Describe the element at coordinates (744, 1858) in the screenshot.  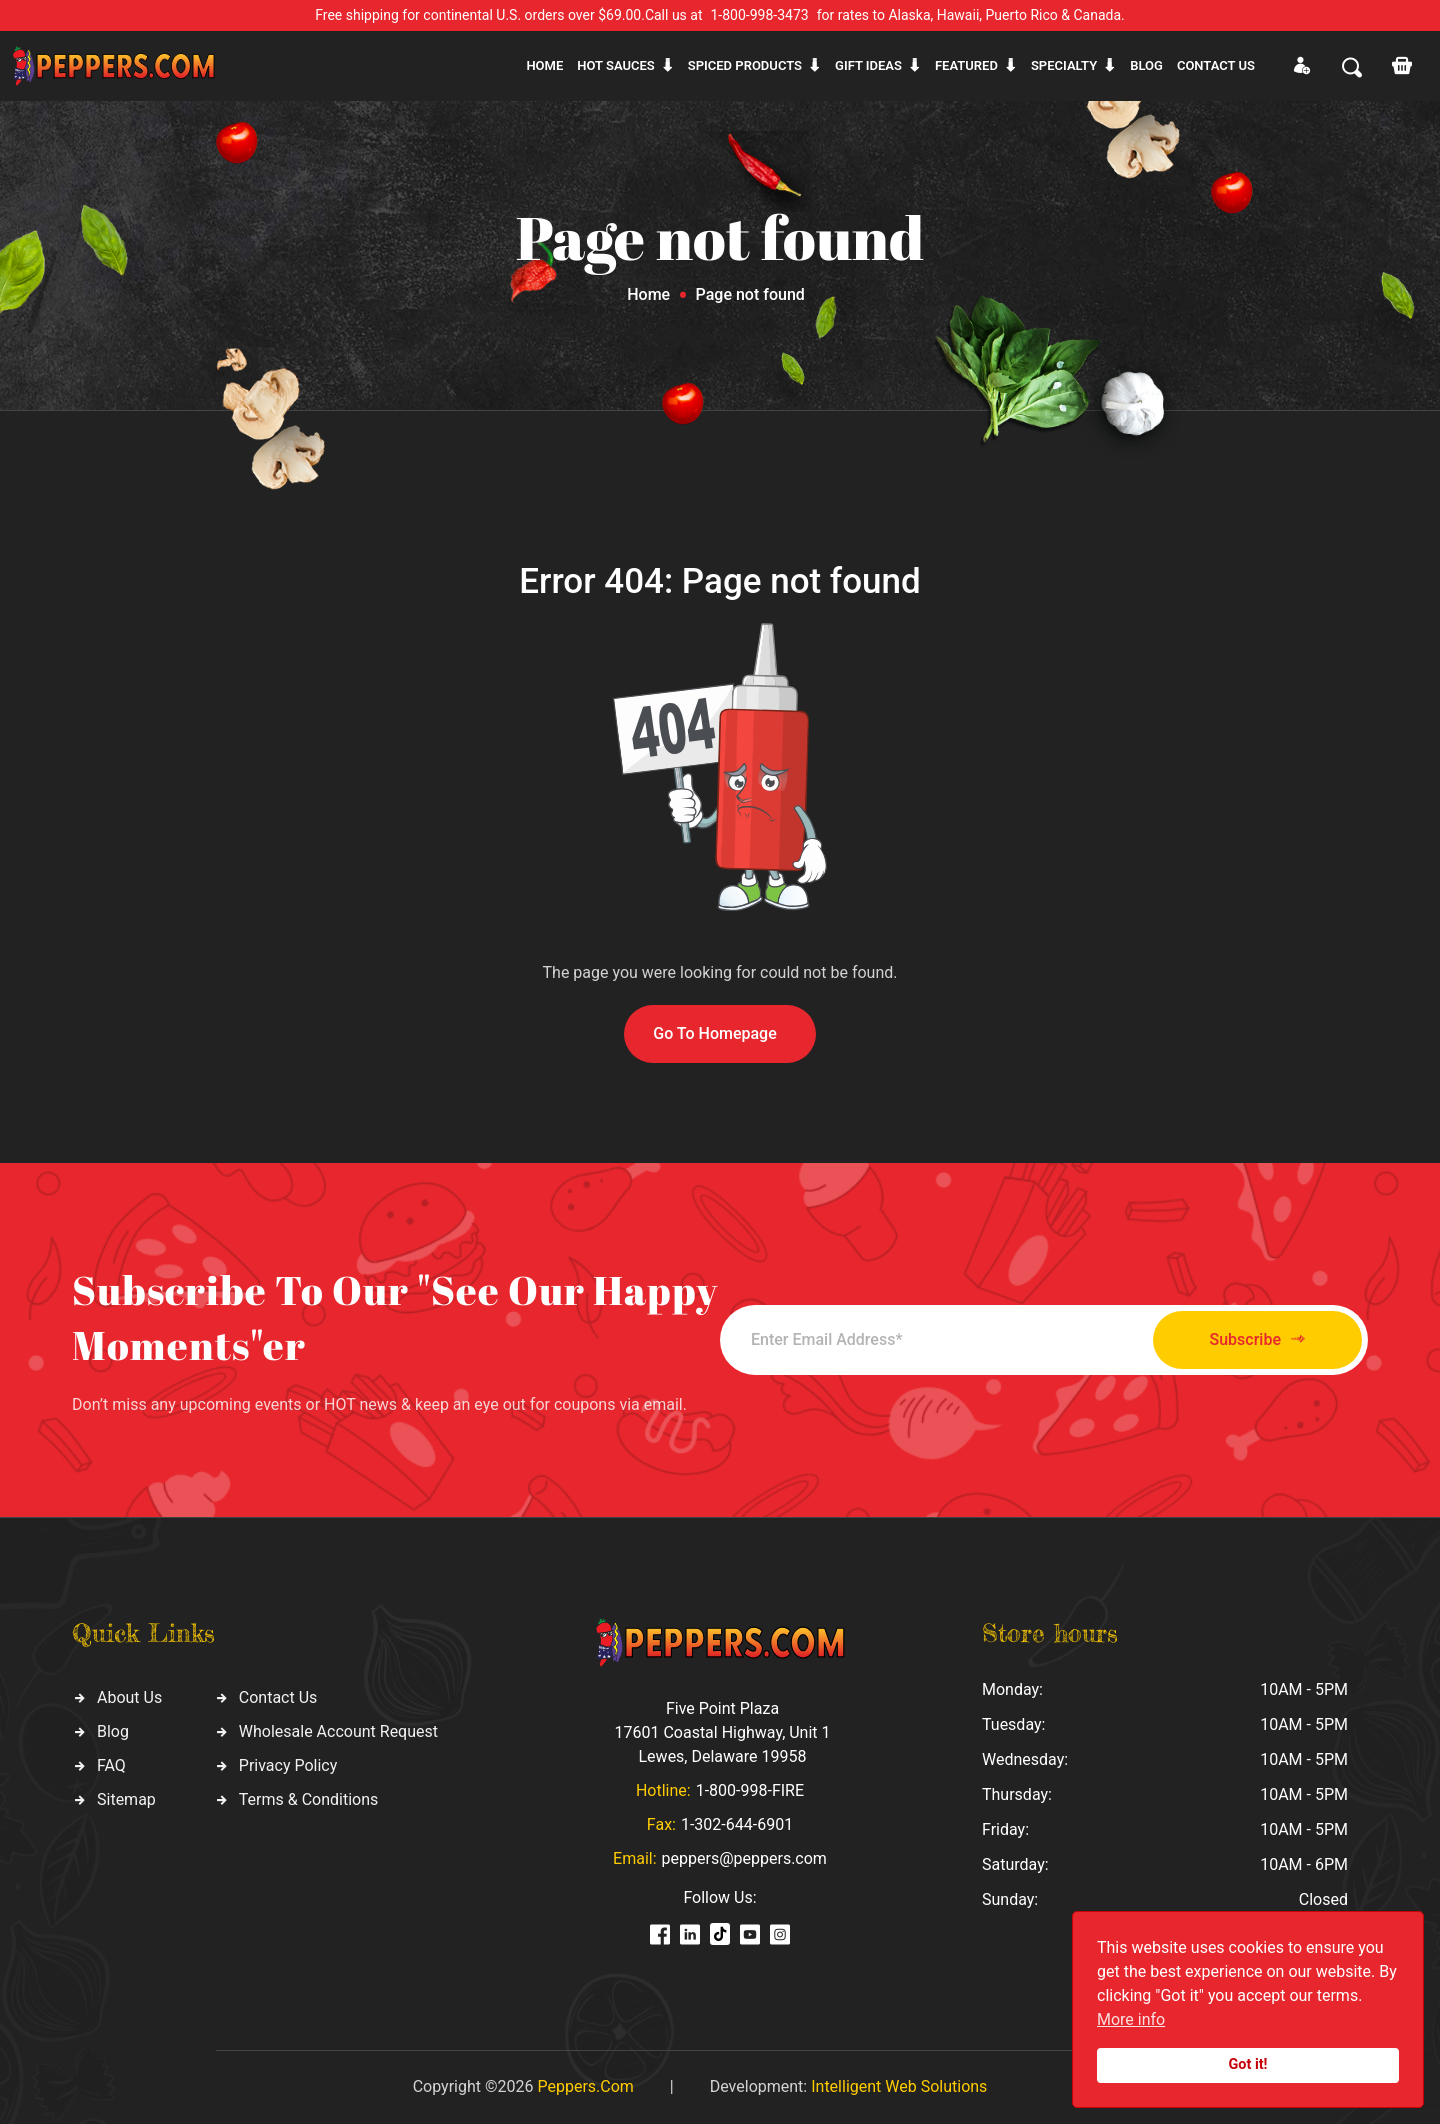
I see `peppers@peppers.com` at that location.